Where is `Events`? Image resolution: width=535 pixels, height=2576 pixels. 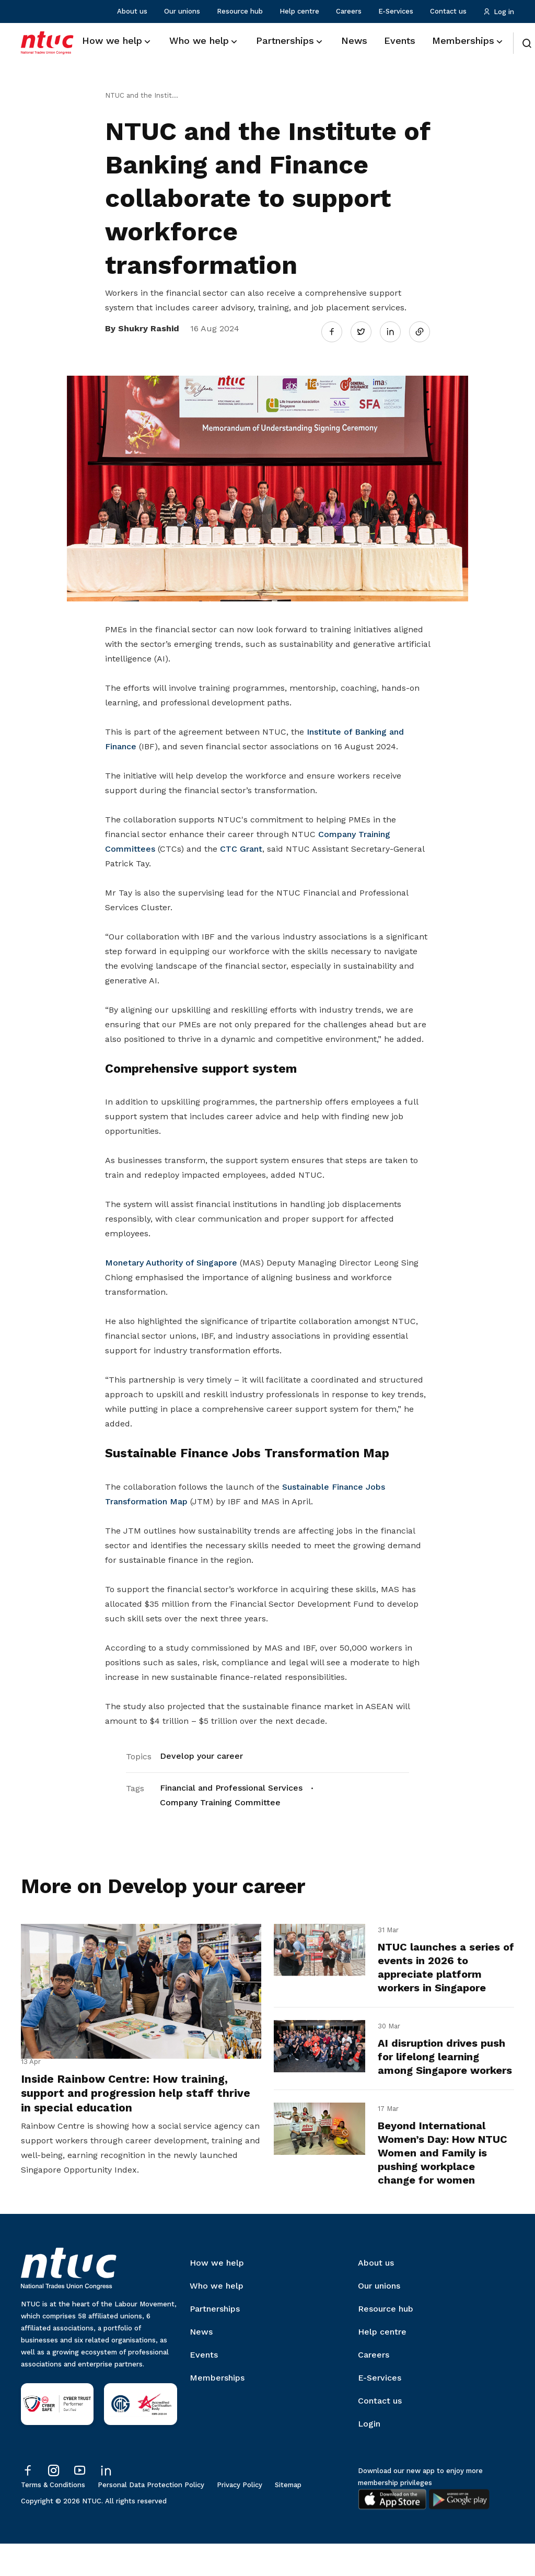
Events is located at coordinates (204, 2387).